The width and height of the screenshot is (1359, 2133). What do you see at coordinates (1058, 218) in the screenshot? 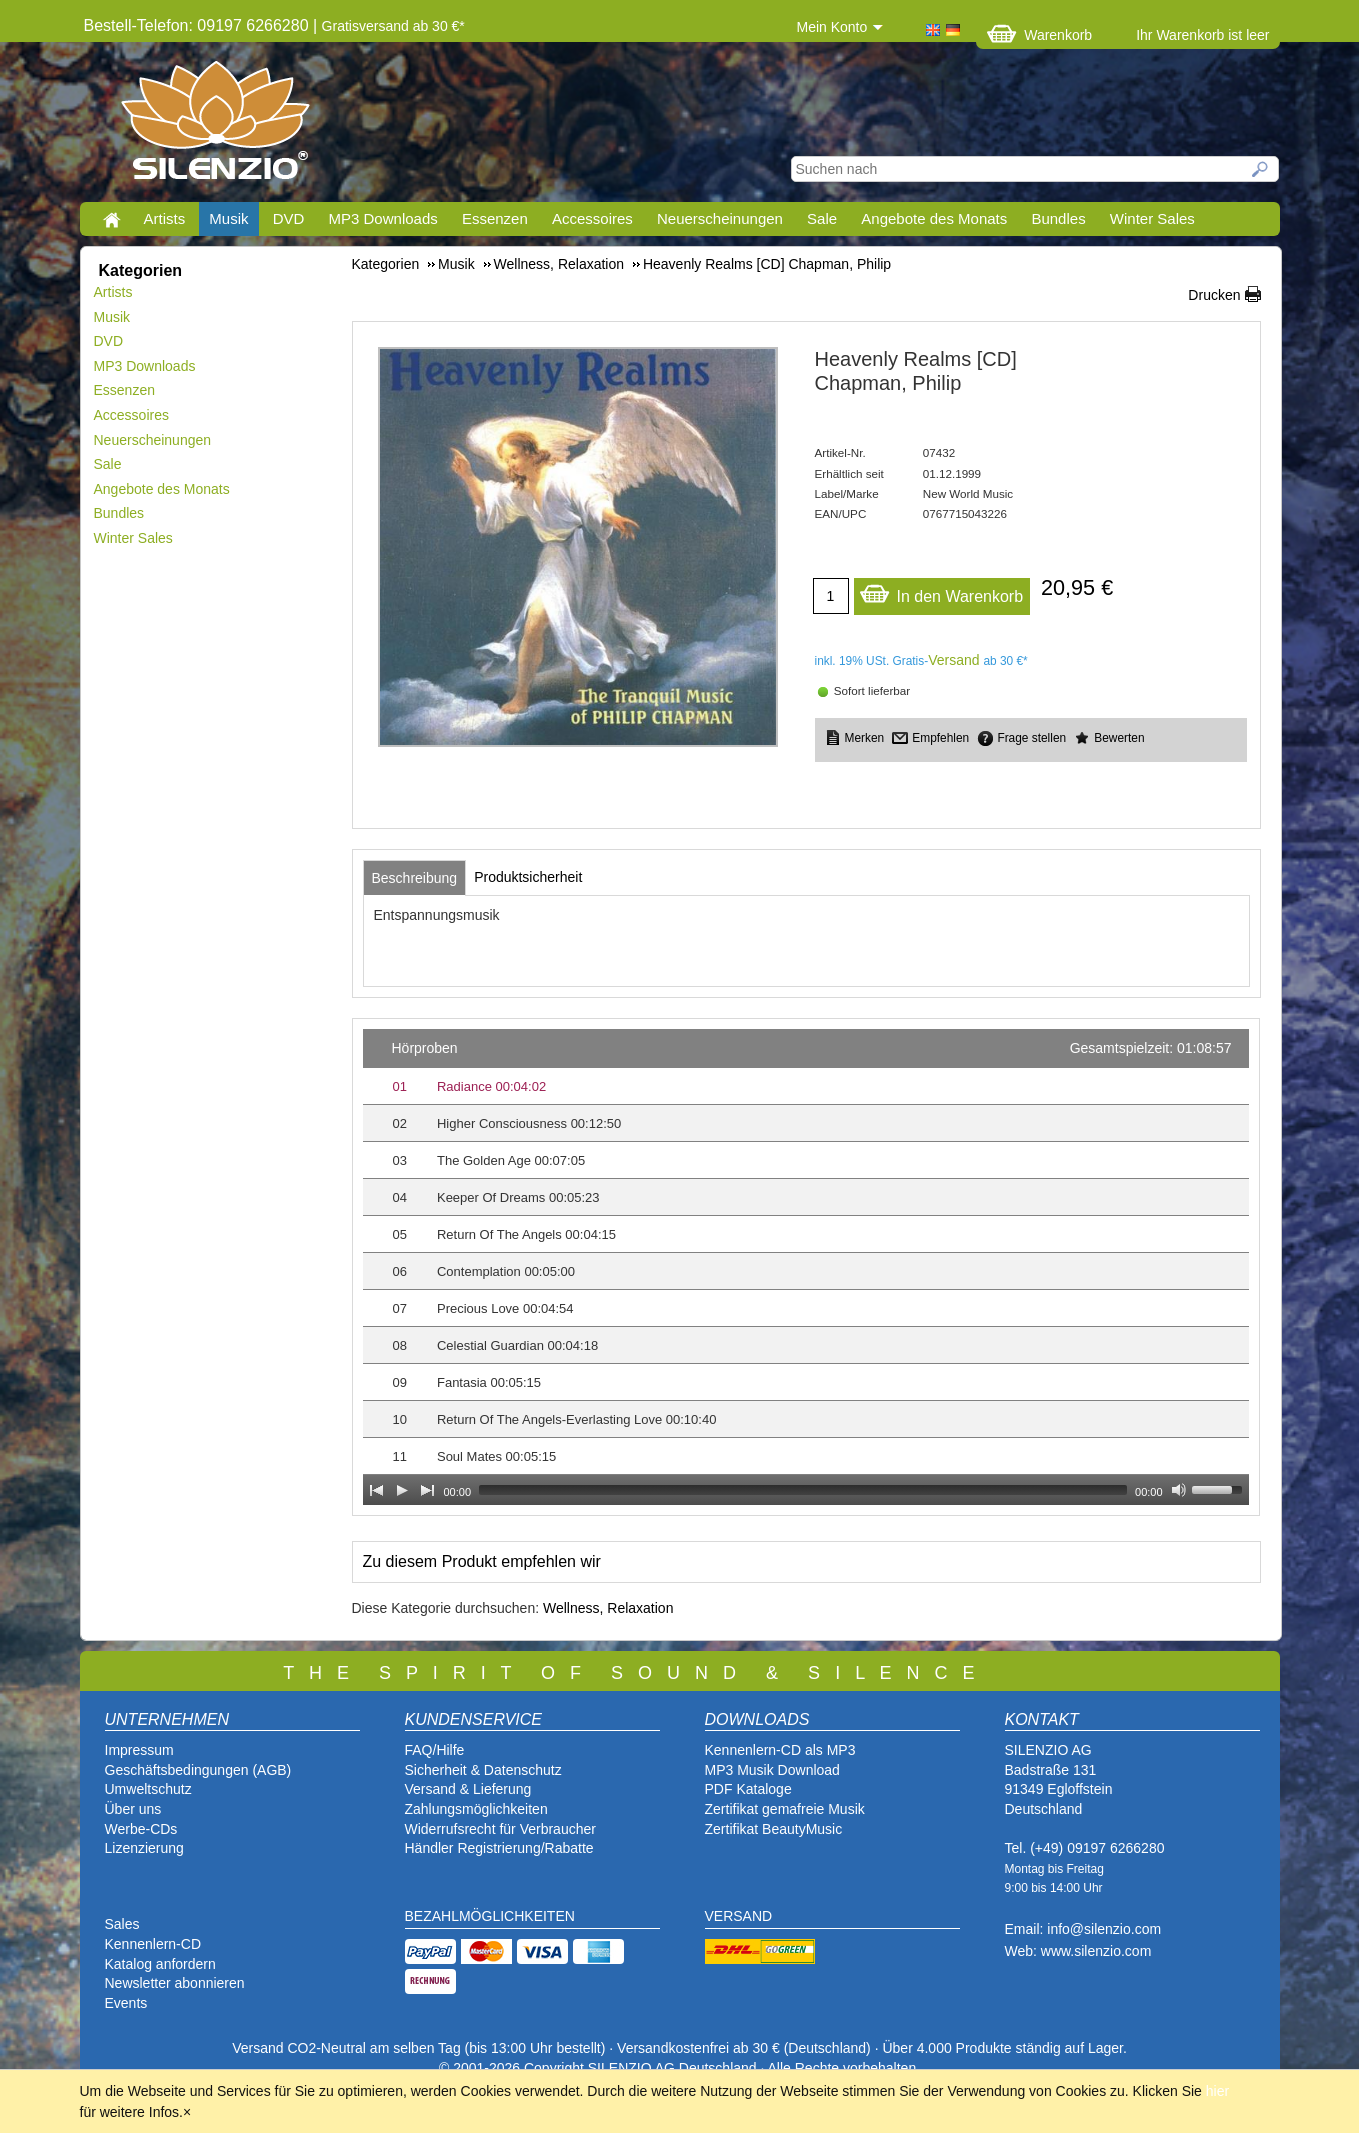
I see `Bundles` at bounding box center [1058, 218].